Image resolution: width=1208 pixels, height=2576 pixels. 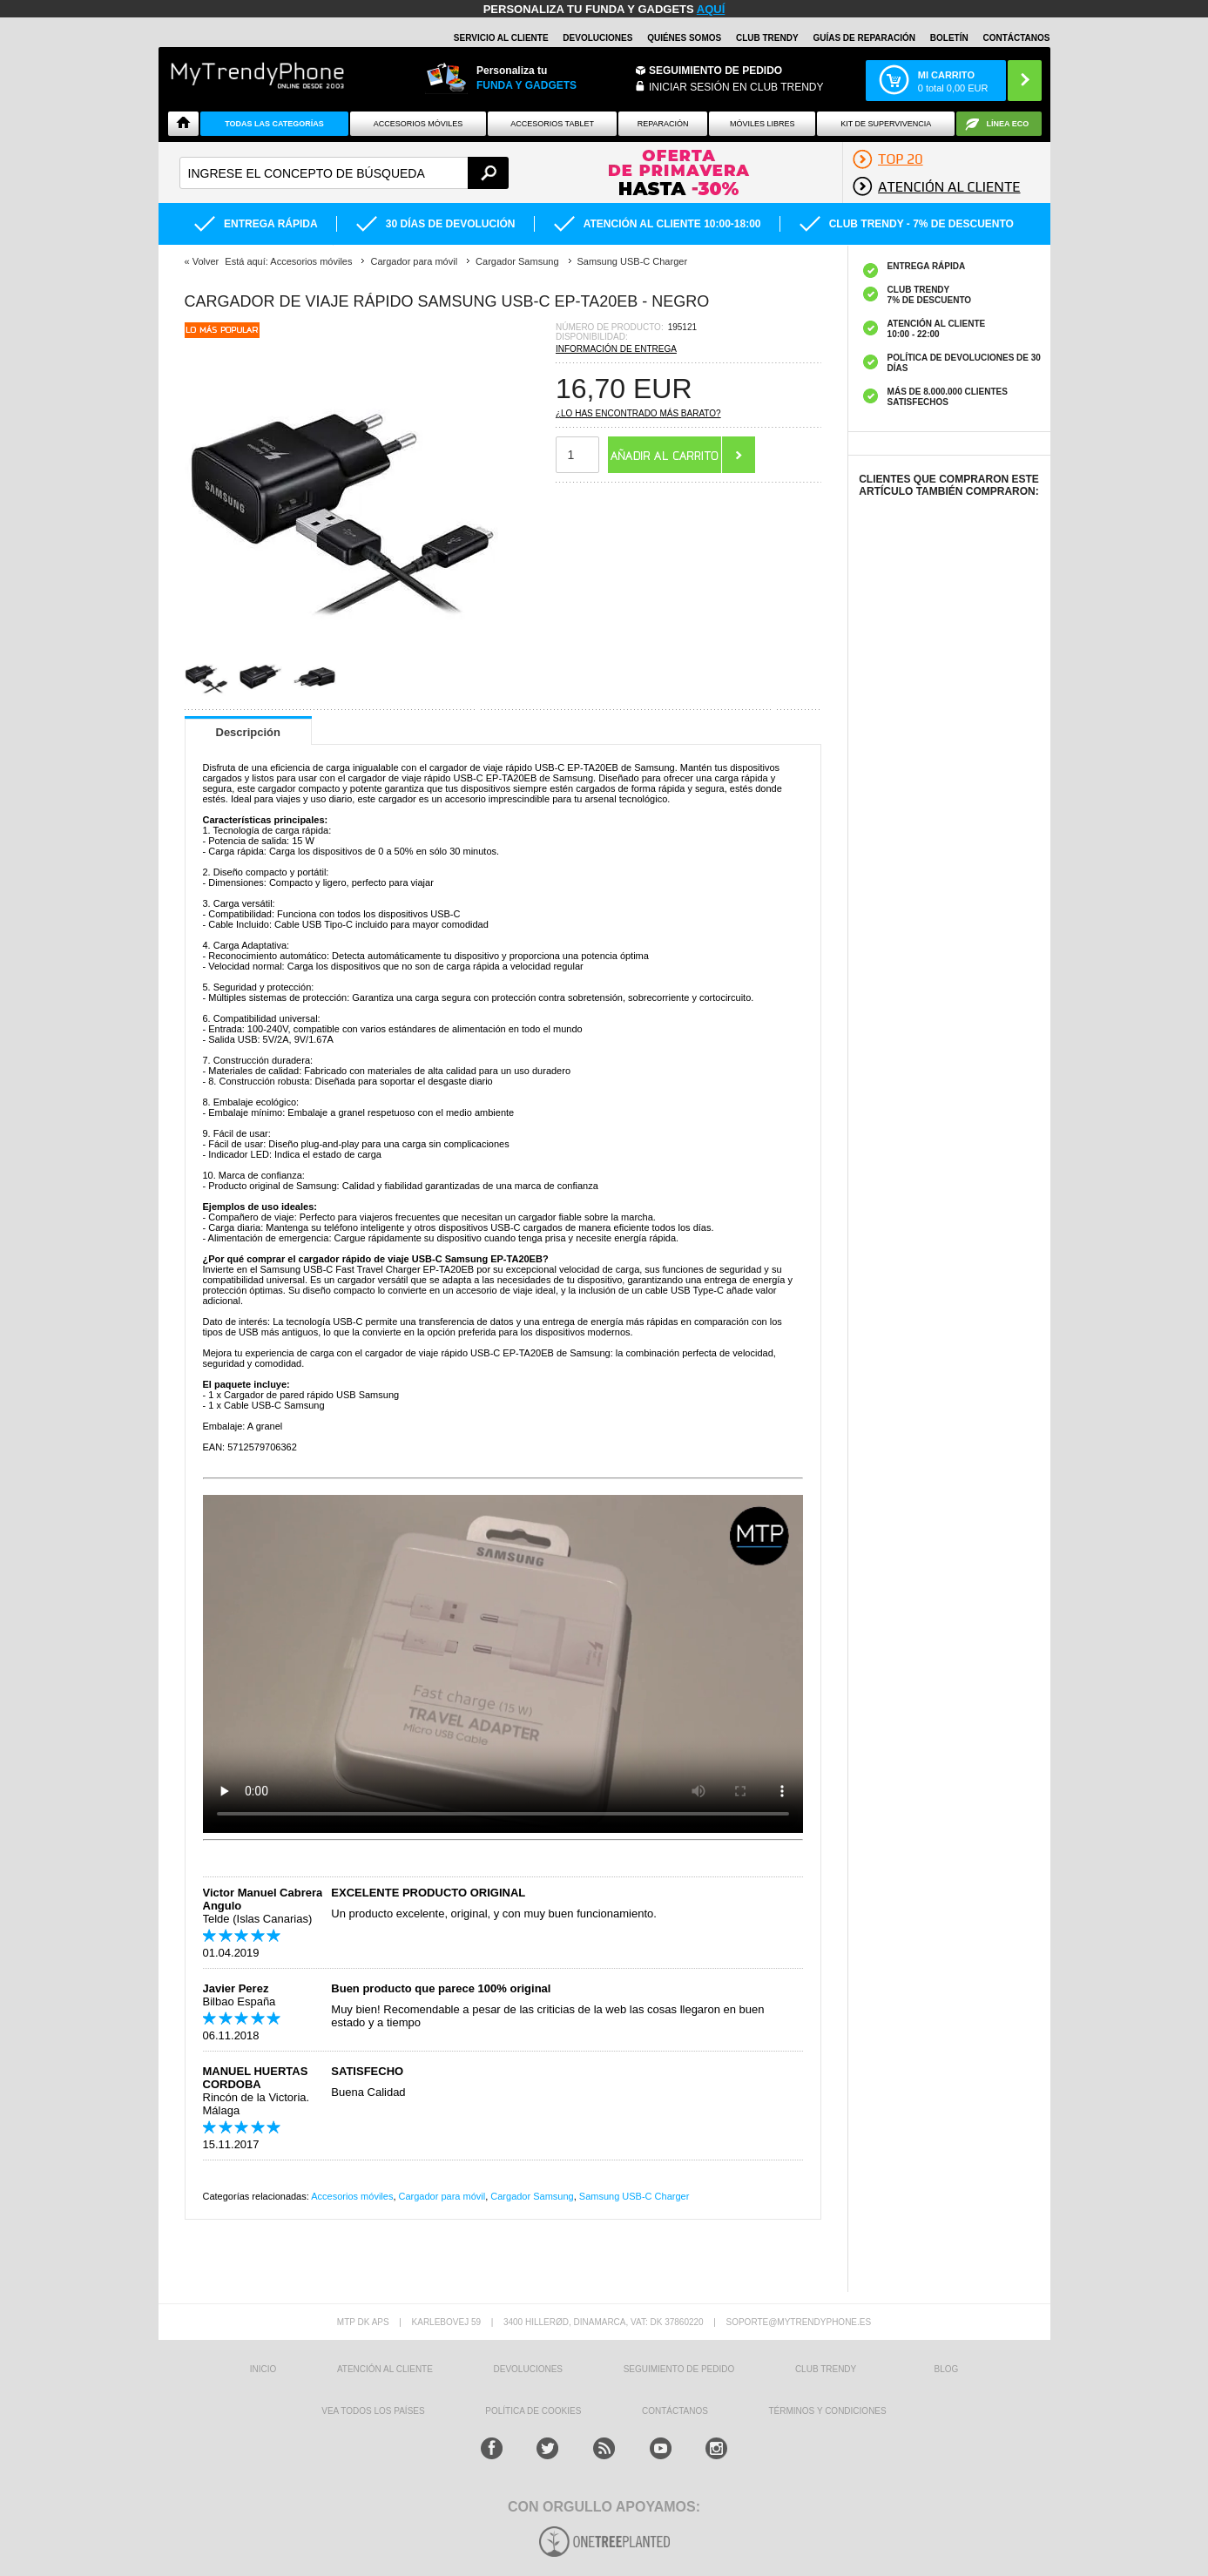 What do you see at coordinates (663, 123) in the screenshot?
I see `Reparación` at bounding box center [663, 123].